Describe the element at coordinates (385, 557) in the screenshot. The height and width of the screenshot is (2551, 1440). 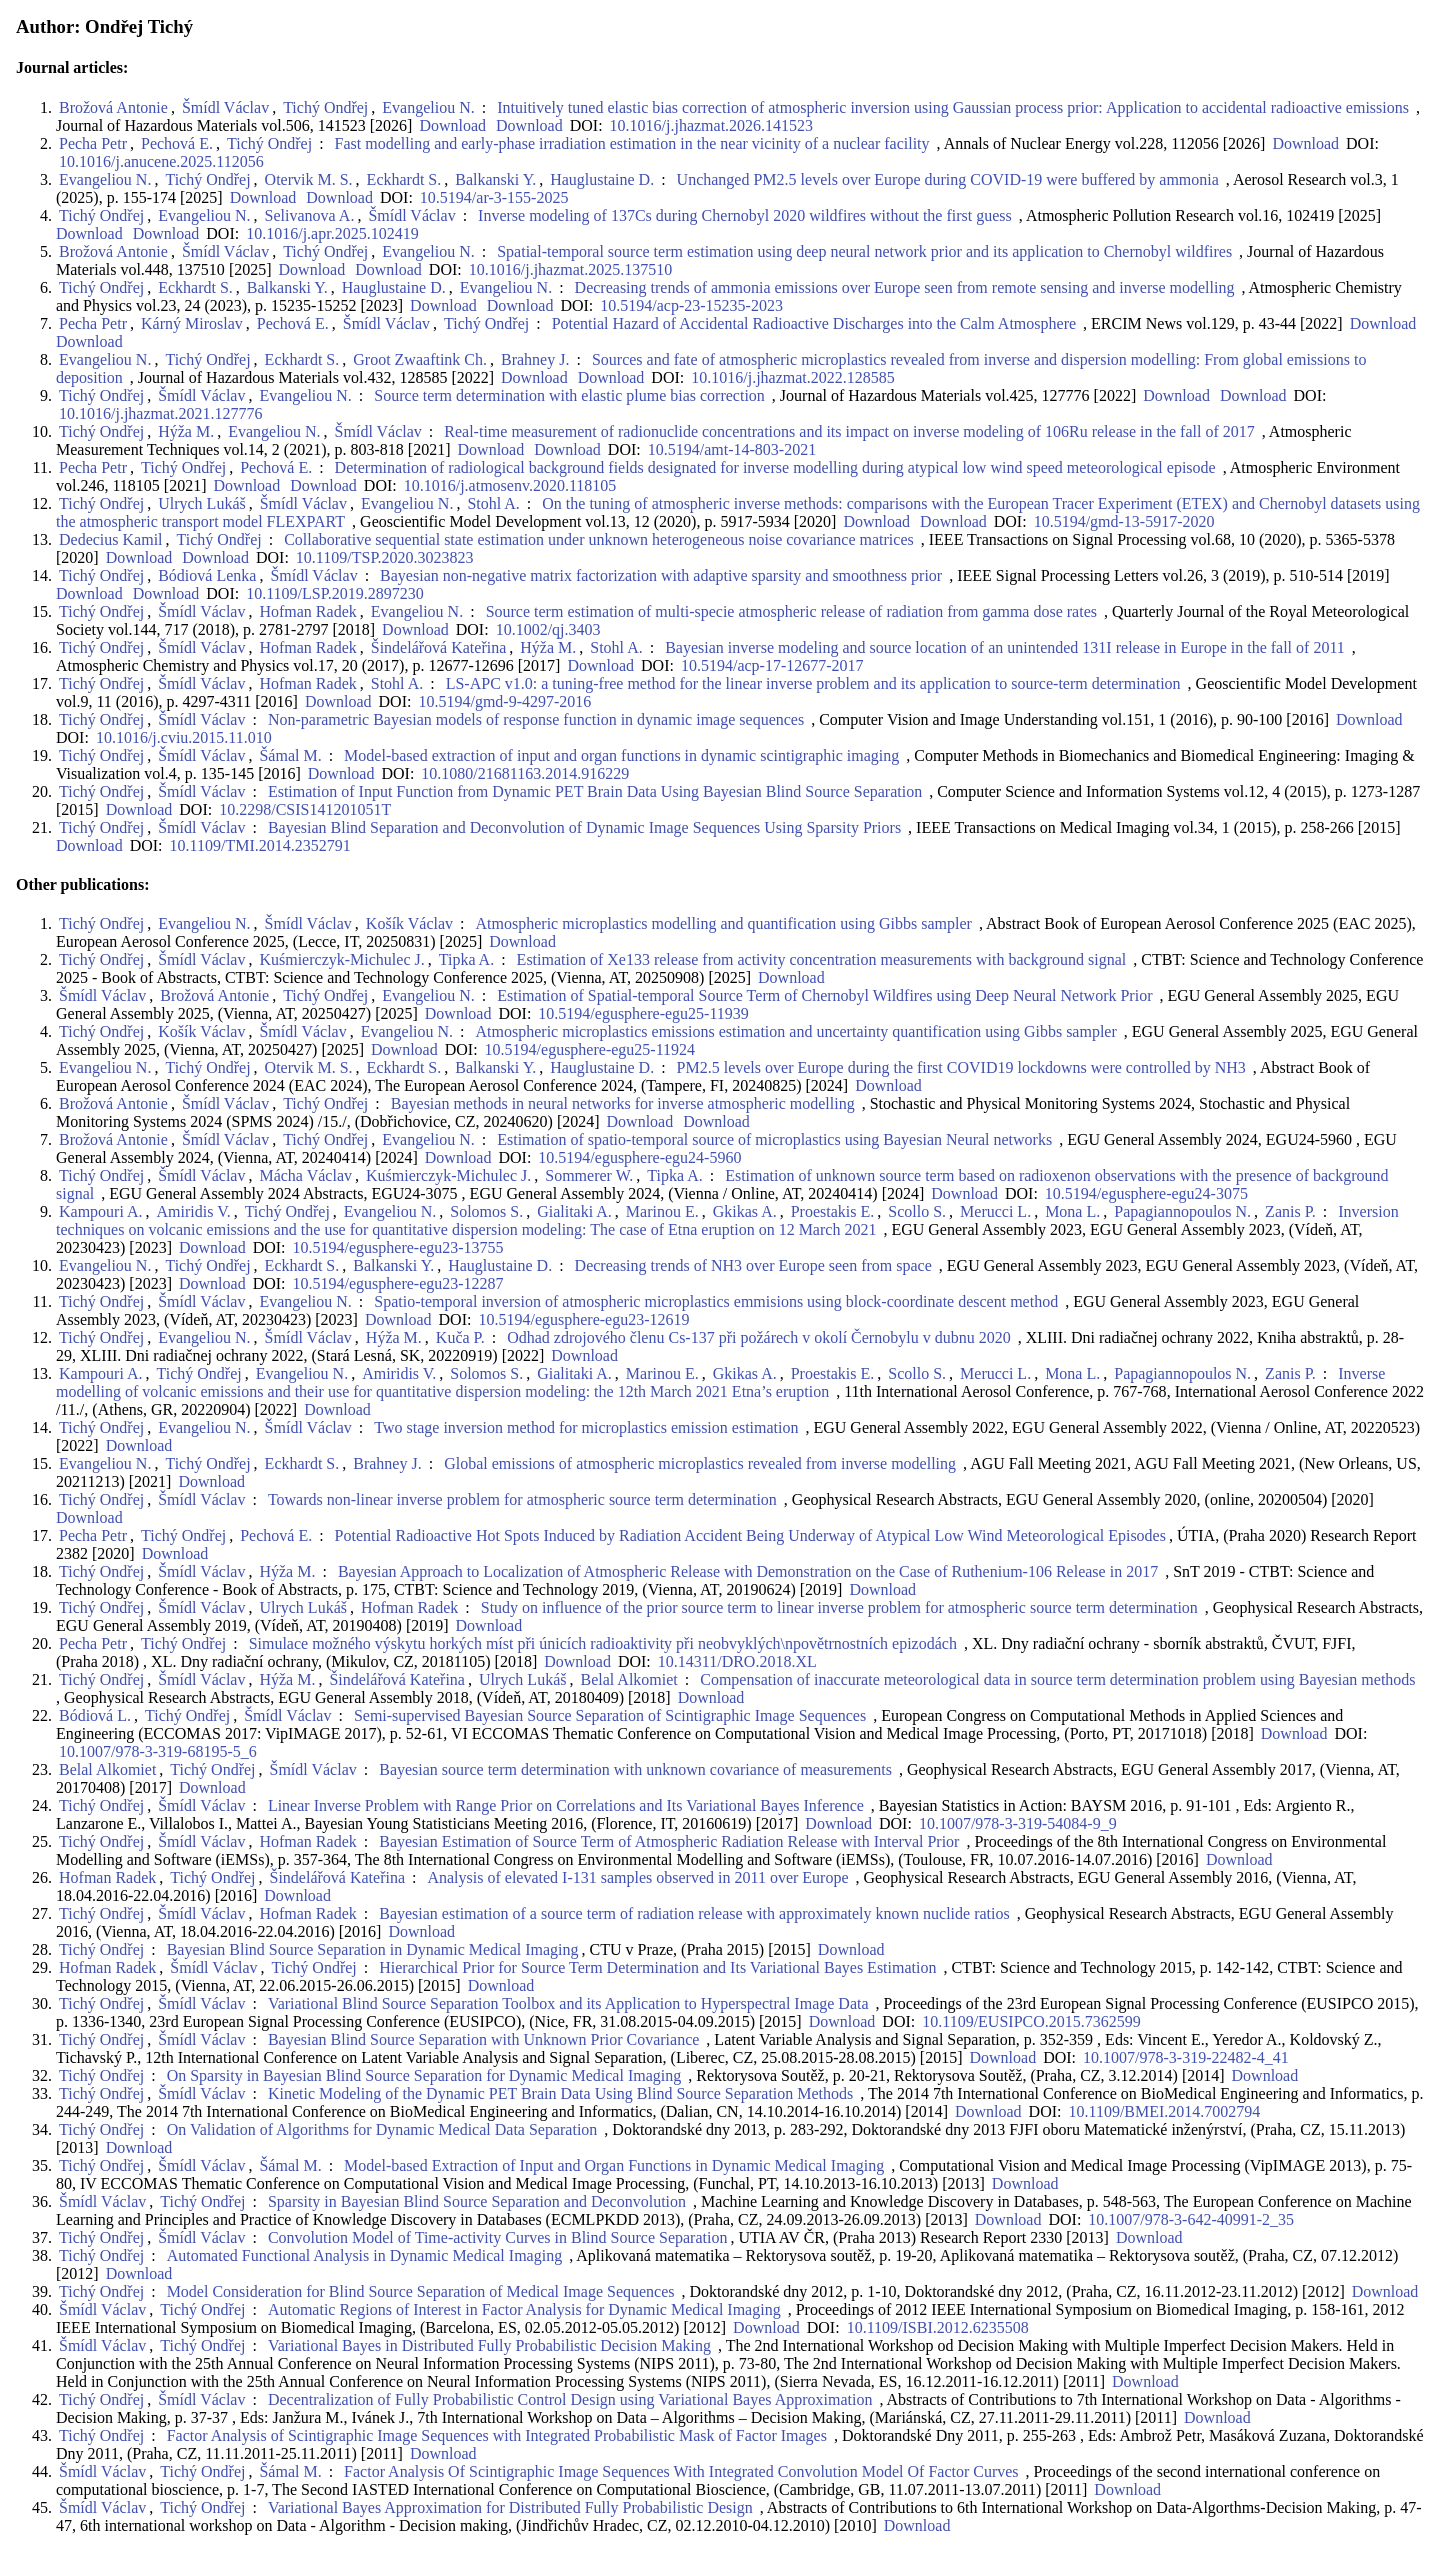
I see `10.1109/TSP.2020.3023823` at that location.